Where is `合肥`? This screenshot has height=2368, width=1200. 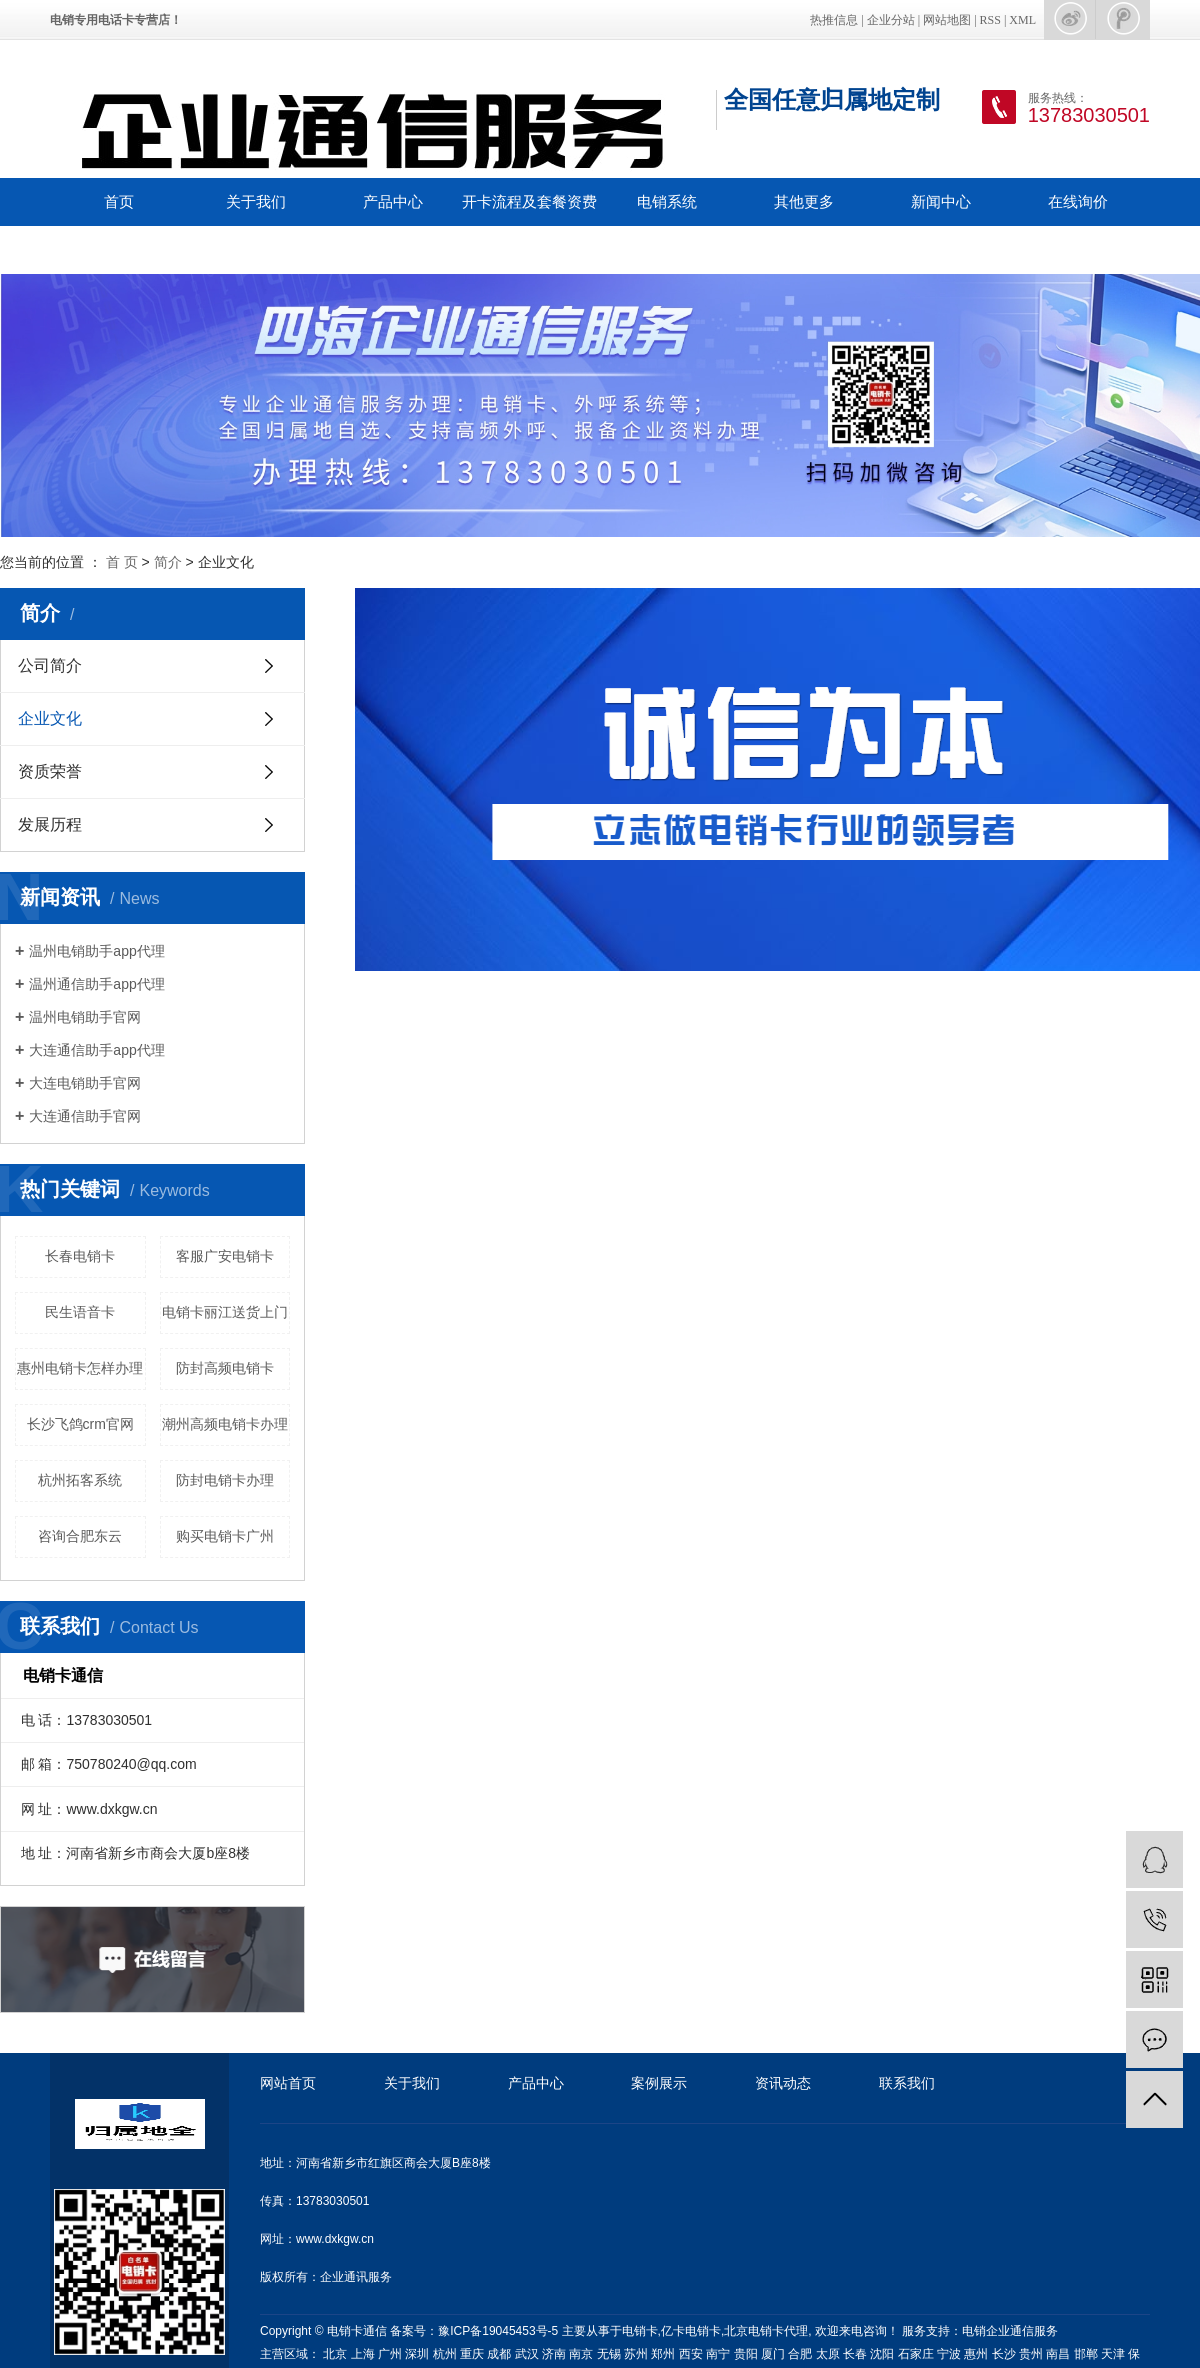 合肥 is located at coordinates (800, 2354).